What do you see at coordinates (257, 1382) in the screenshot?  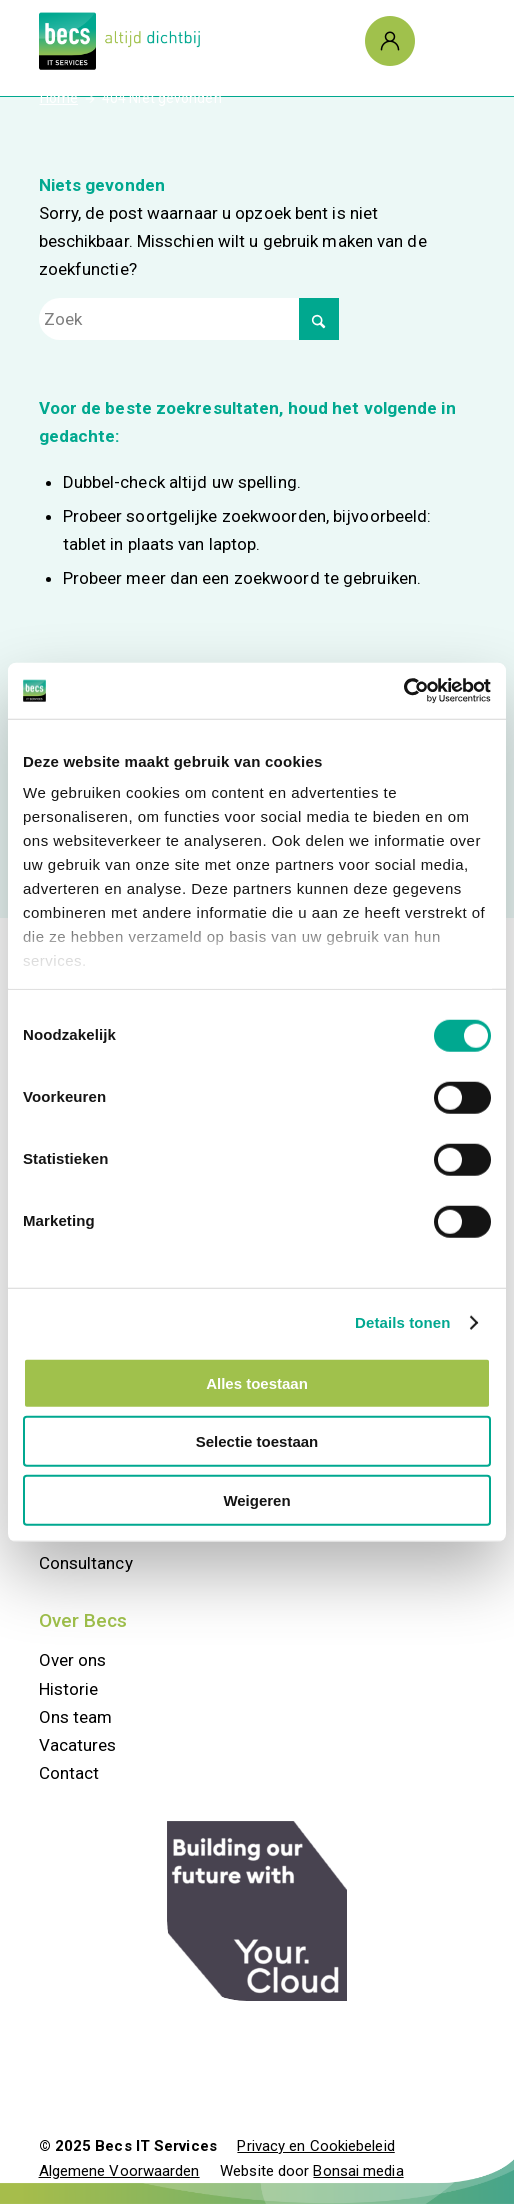 I see `Alles toestaan` at bounding box center [257, 1382].